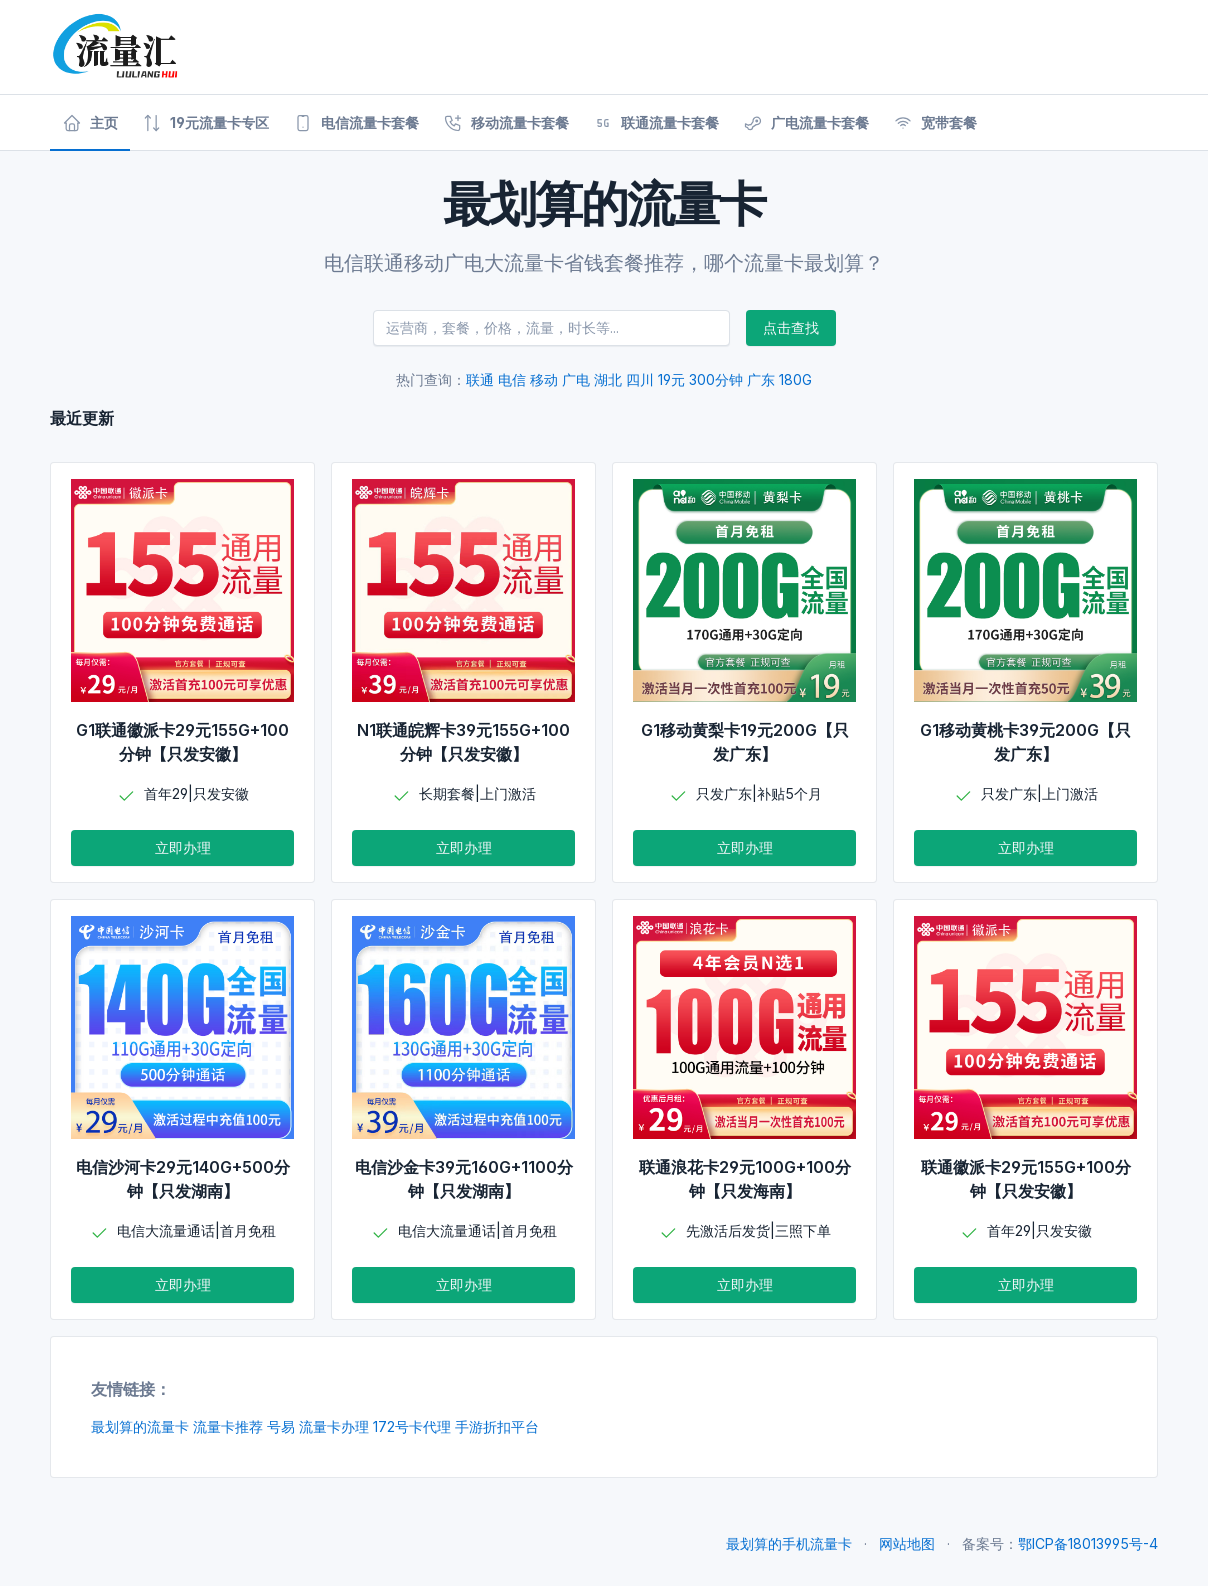  What do you see at coordinates (497, 1426) in the screenshot?
I see `手游折扣平台` at bounding box center [497, 1426].